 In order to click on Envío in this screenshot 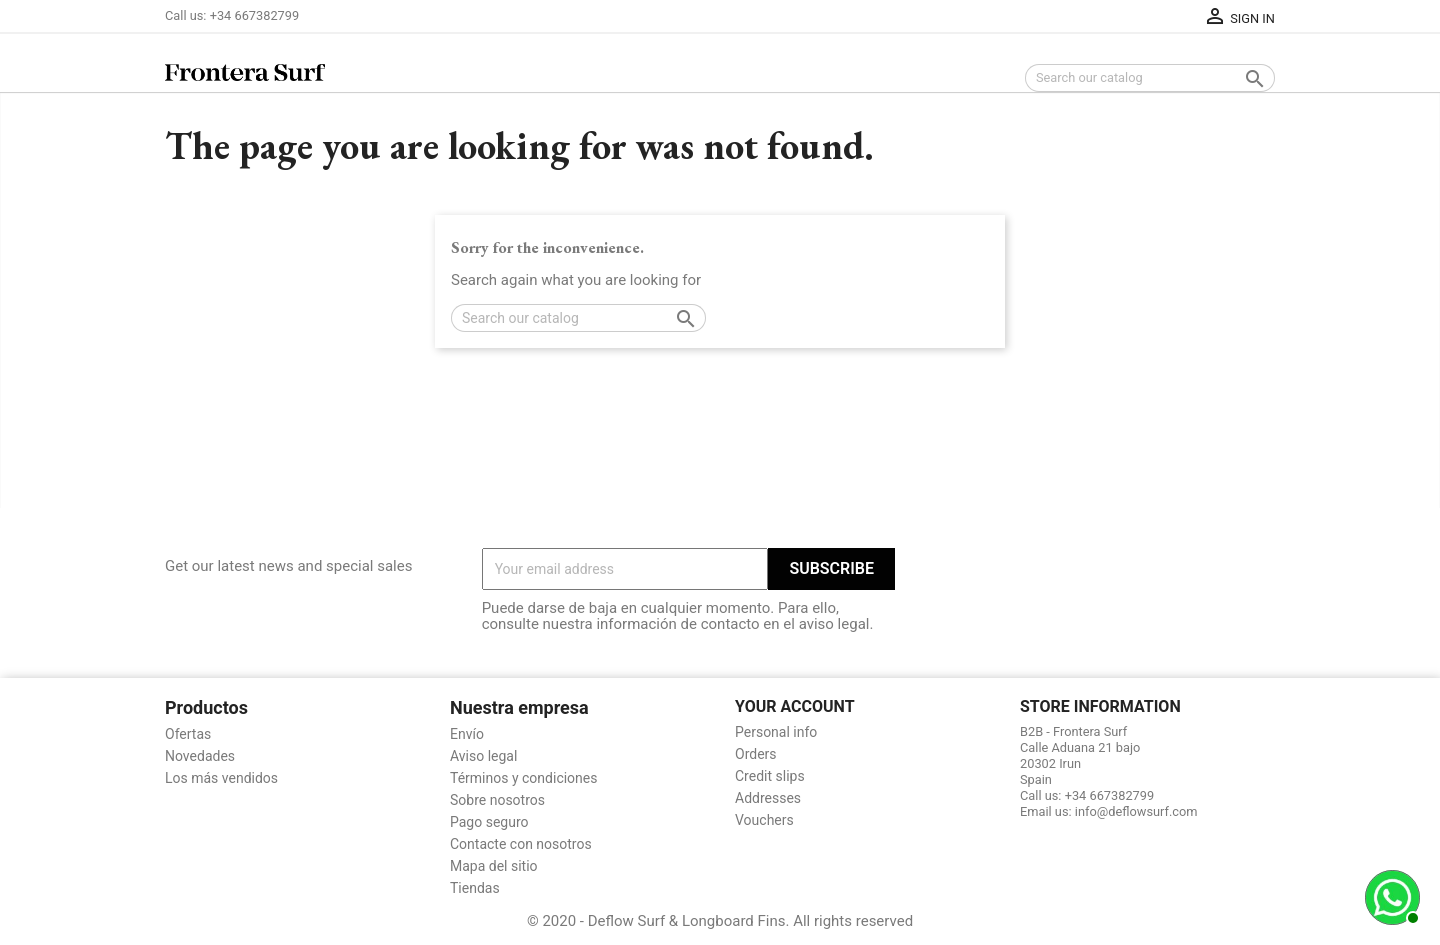, I will do `click(467, 734)`.